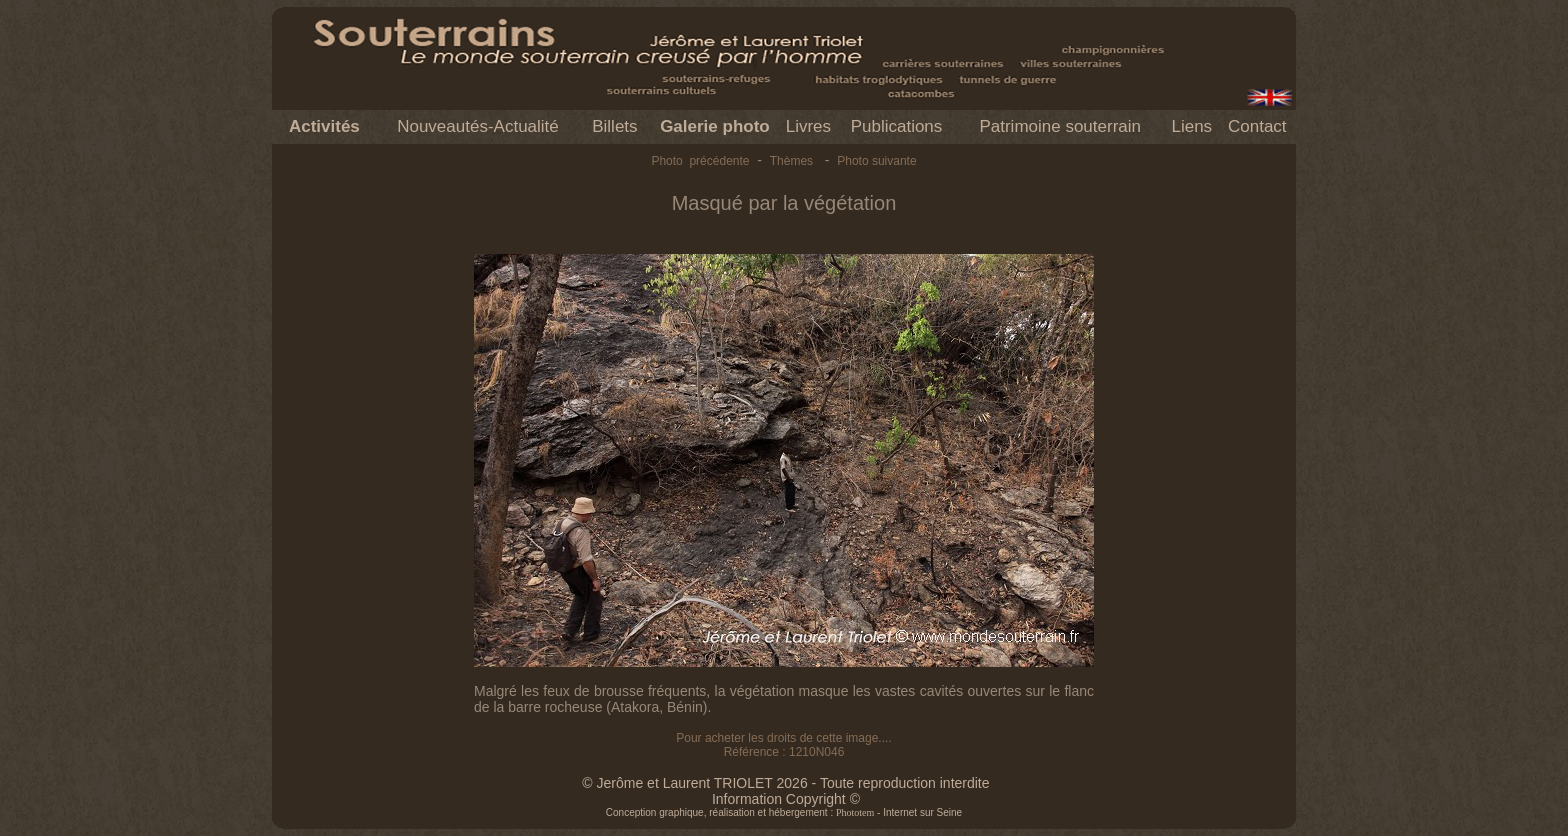 This screenshot has width=1568, height=836. Describe the element at coordinates (808, 126) in the screenshot. I see `Livres` at that location.